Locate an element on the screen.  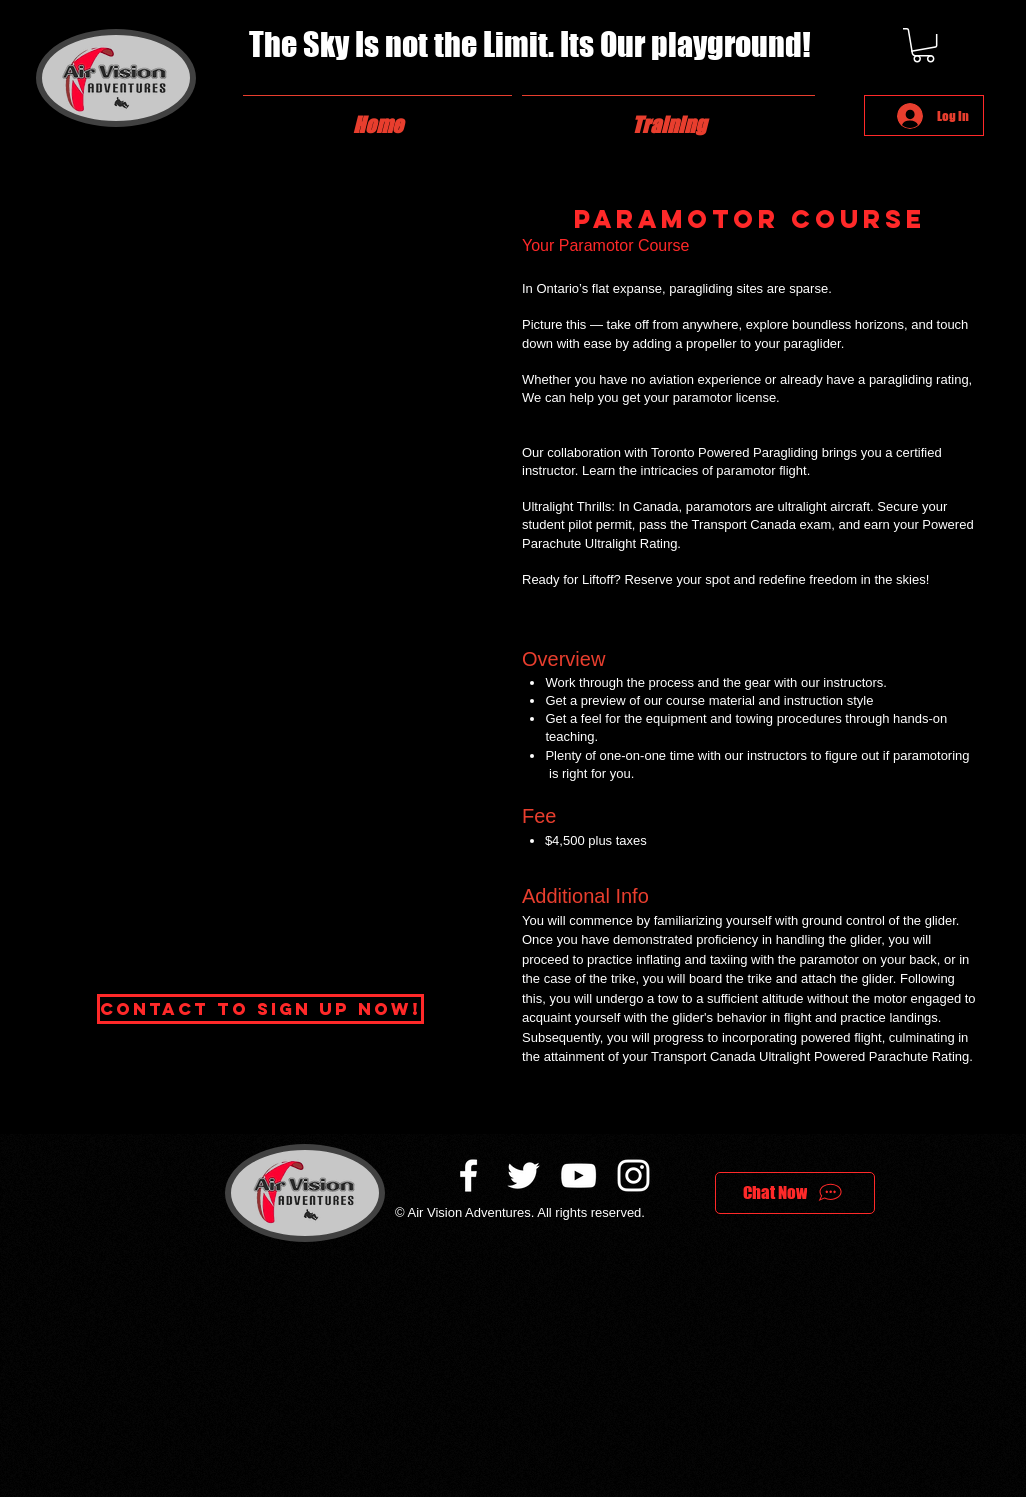
[Chat Now] is located at coordinates (795, 1193).